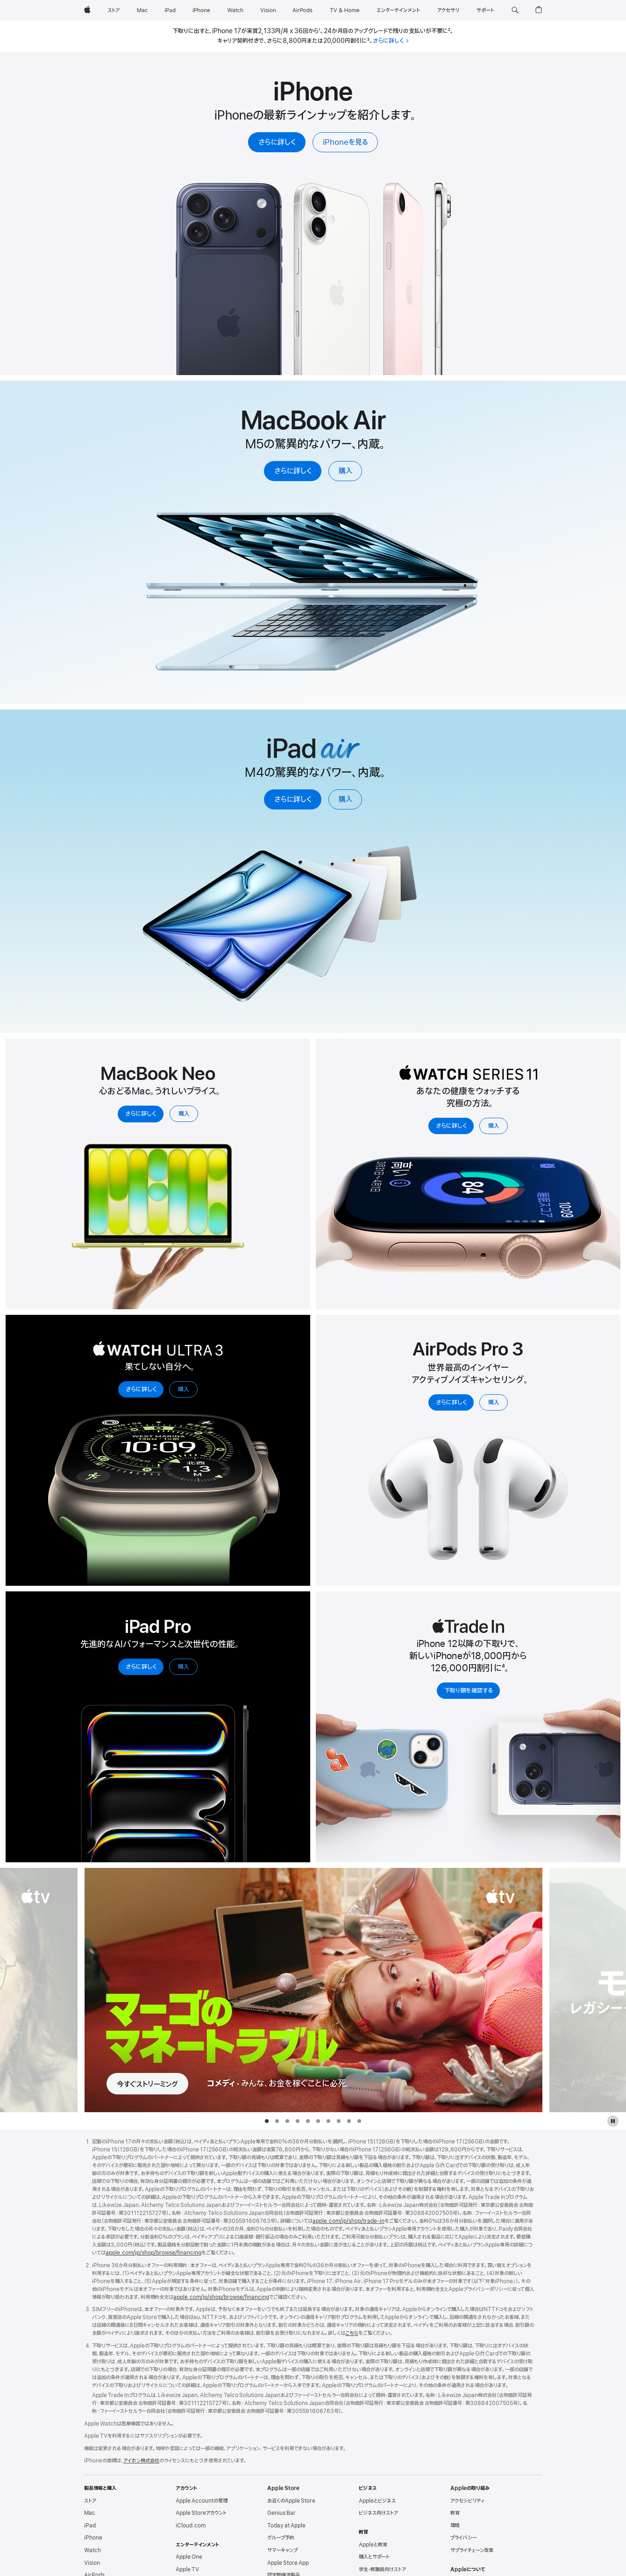 The height and width of the screenshot is (2576, 626). What do you see at coordinates (374, 2557) in the screenshot?
I see `購入とサポート` at bounding box center [374, 2557].